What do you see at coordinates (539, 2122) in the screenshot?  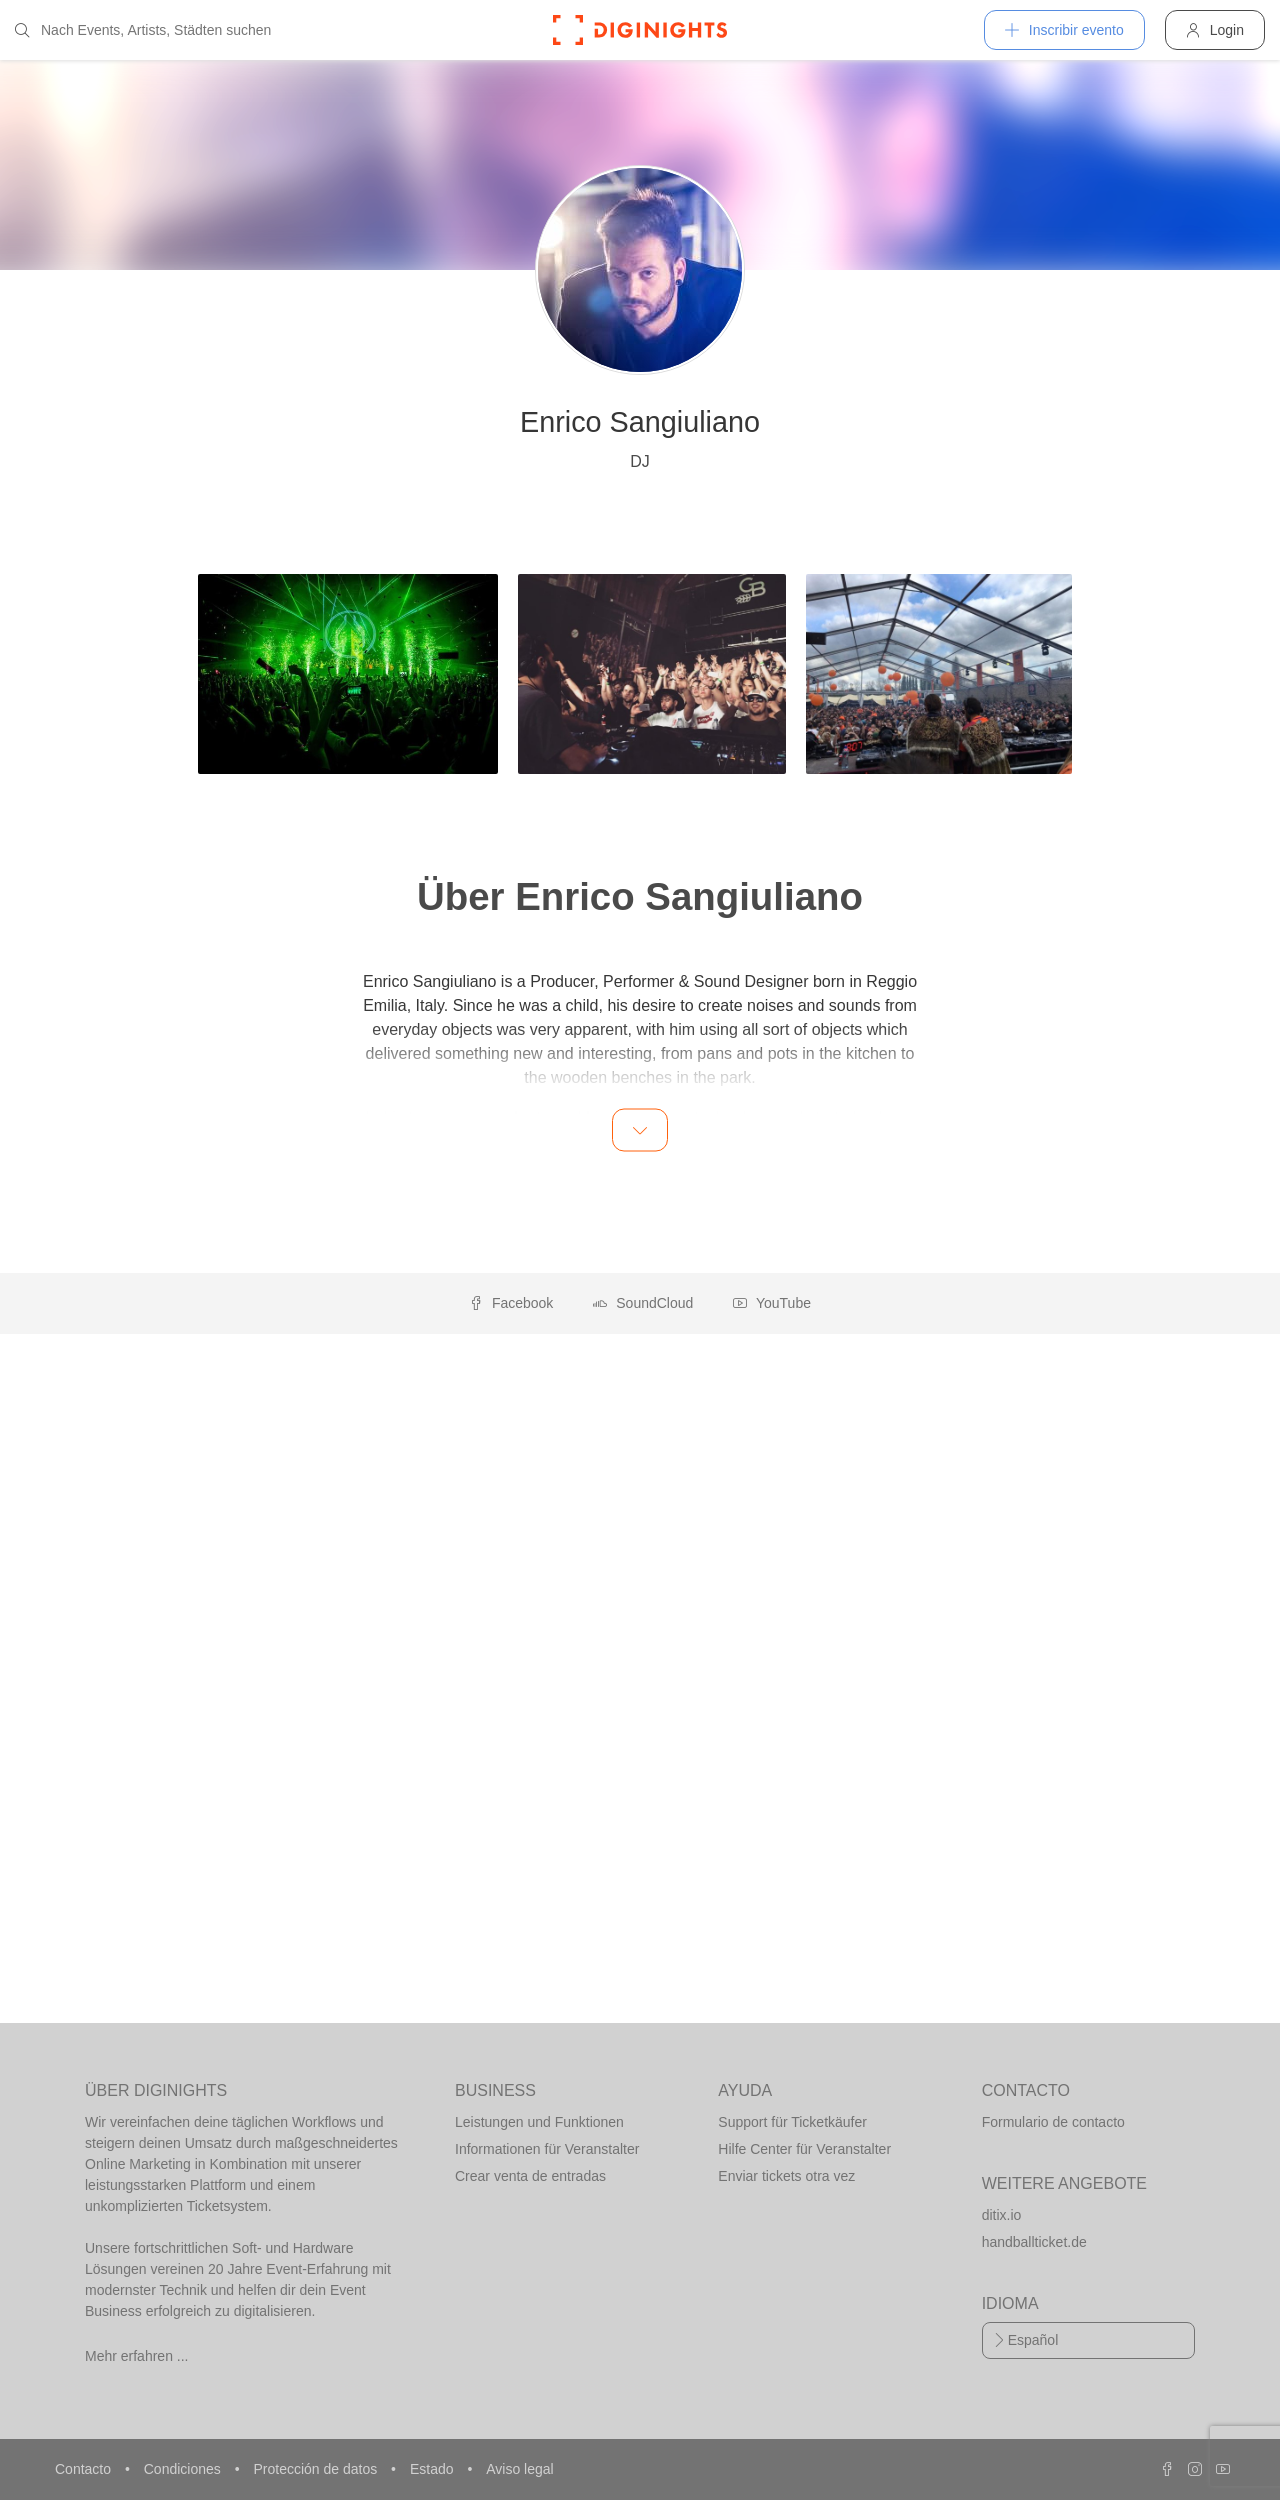 I see `Leistungen und Funktionen` at bounding box center [539, 2122].